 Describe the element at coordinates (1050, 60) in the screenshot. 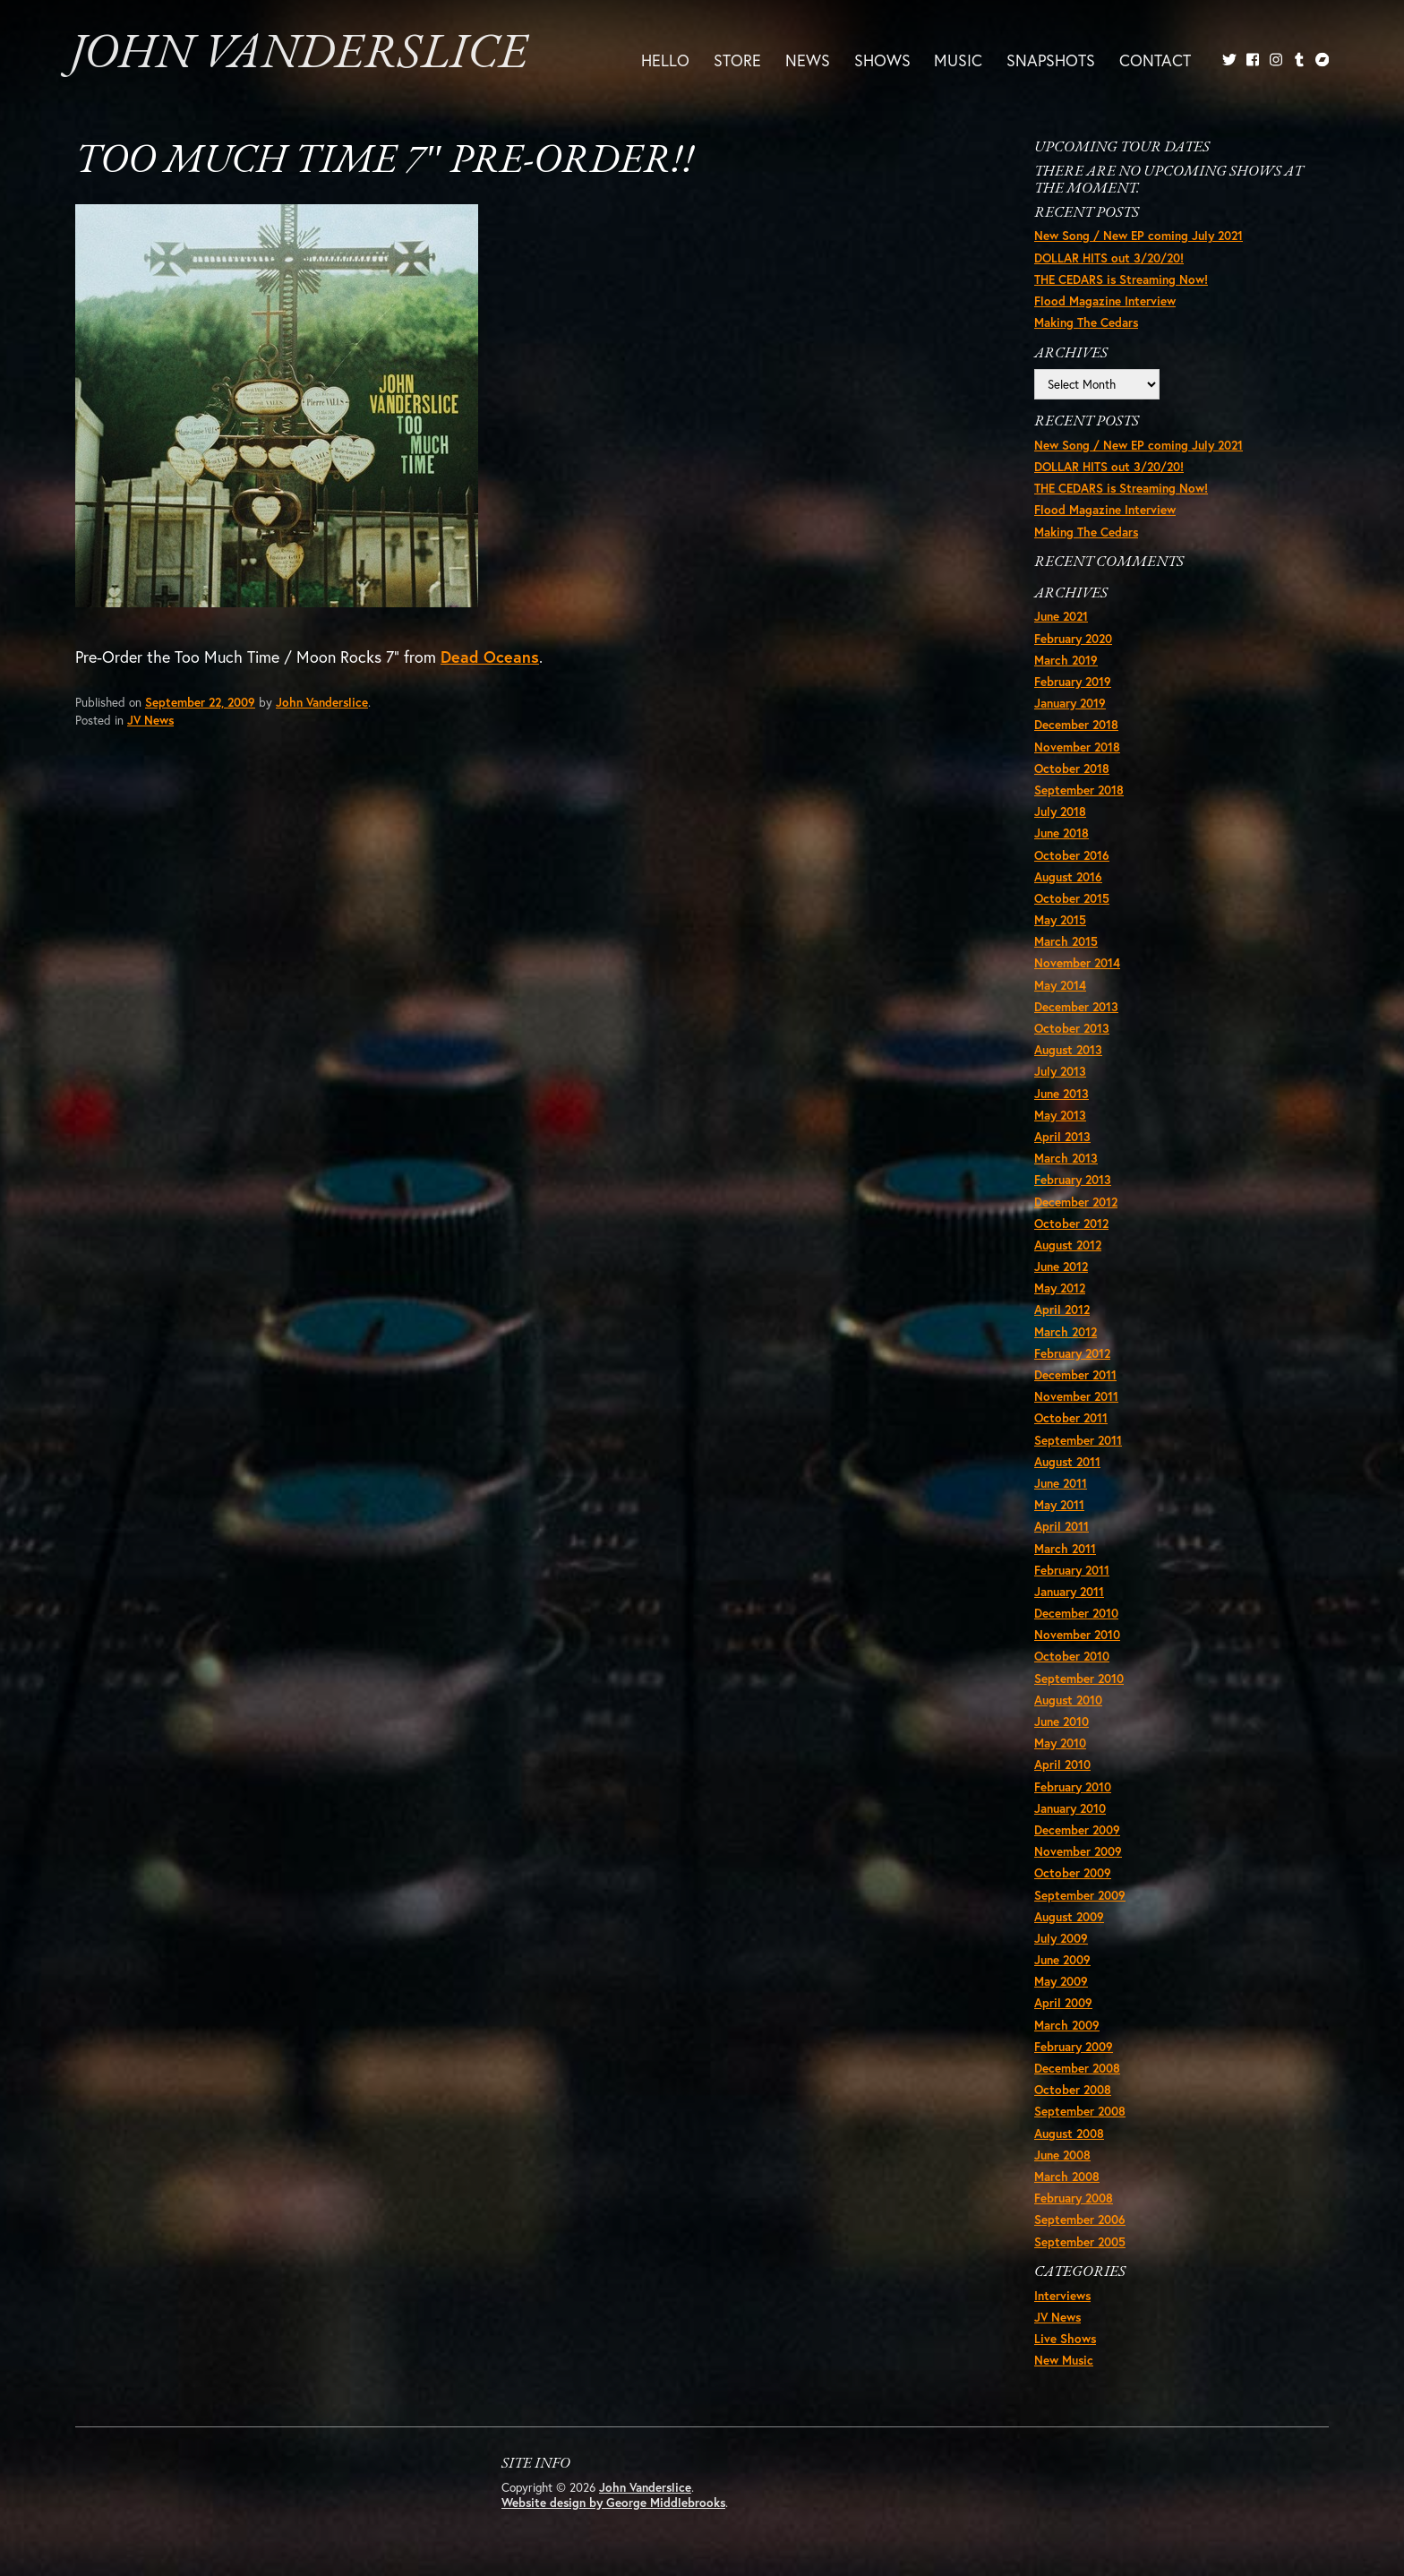

I see `Snapshots` at that location.